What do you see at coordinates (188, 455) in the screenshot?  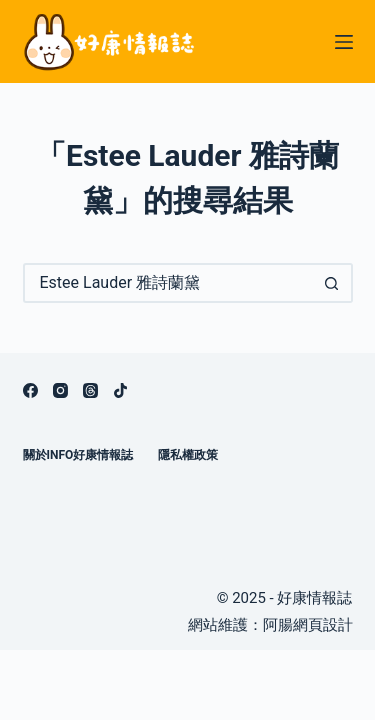 I see `隱私權政策` at bounding box center [188, 455].